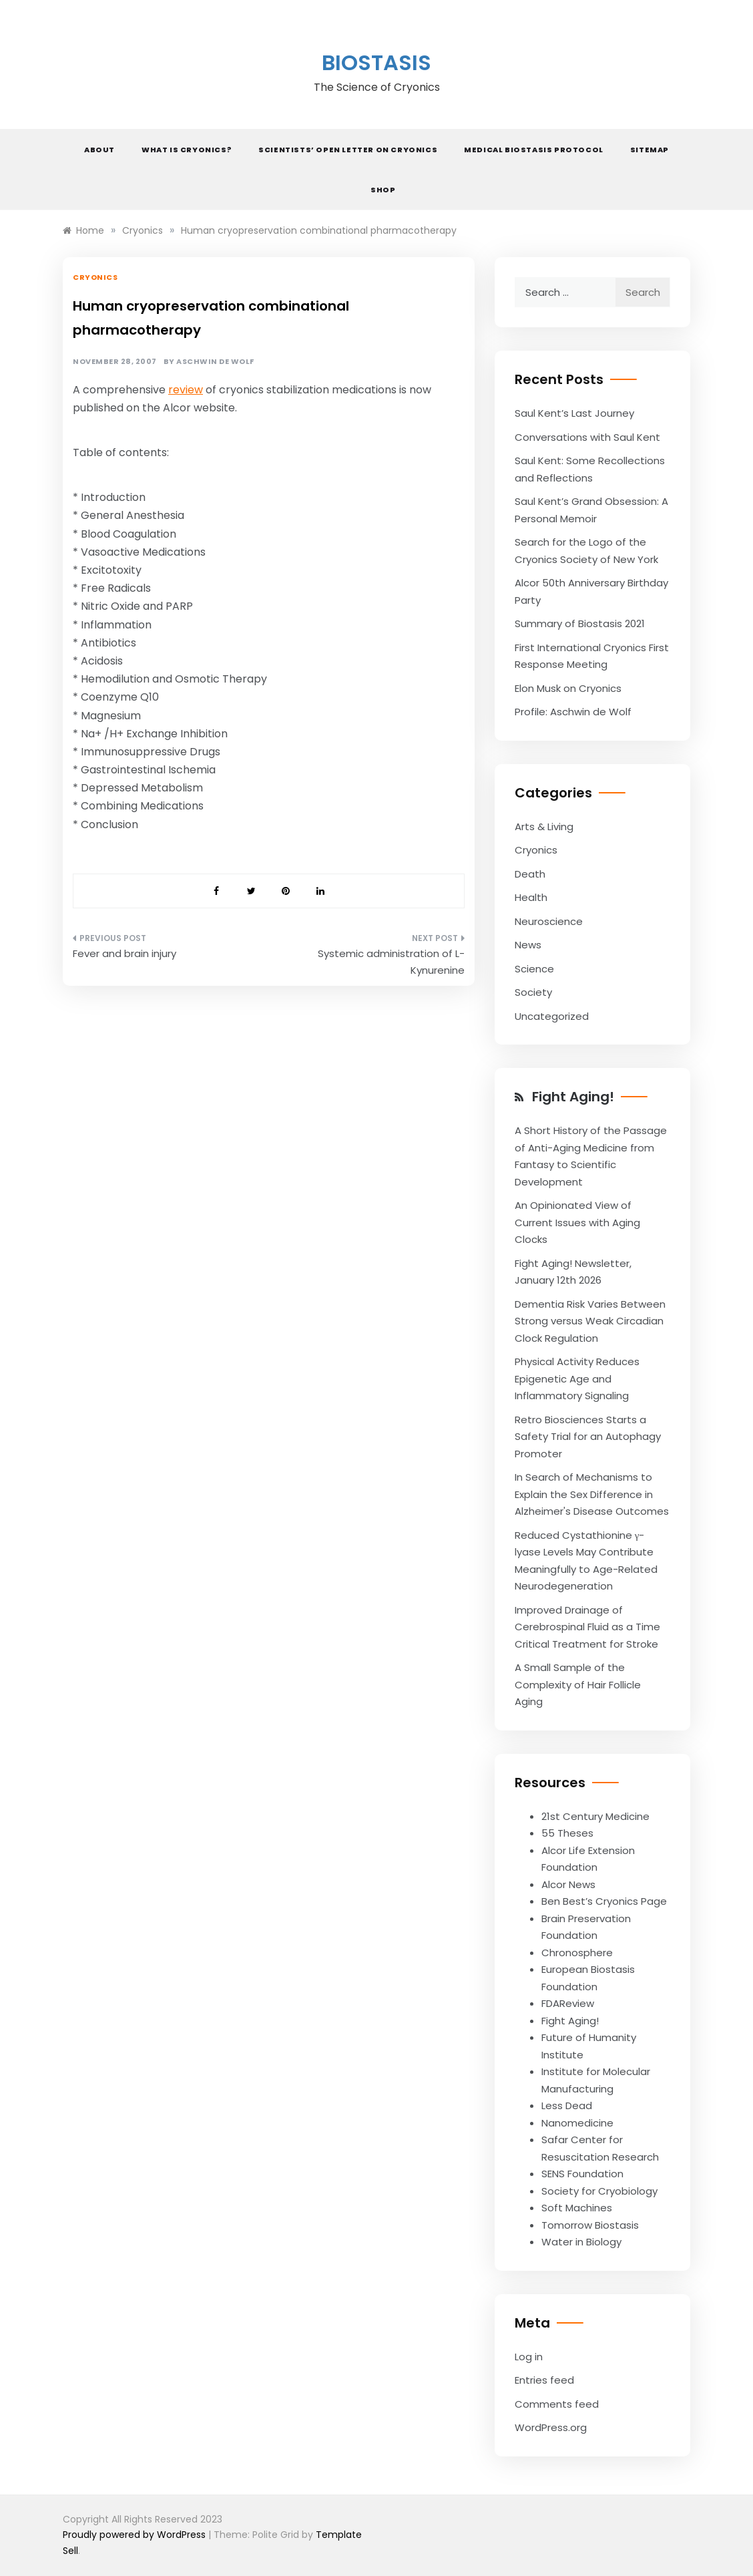 The image size is (753, 2576). Describe the element at coordinates (568, 1884) in the screenshot. I see `Alcor News` at that location.